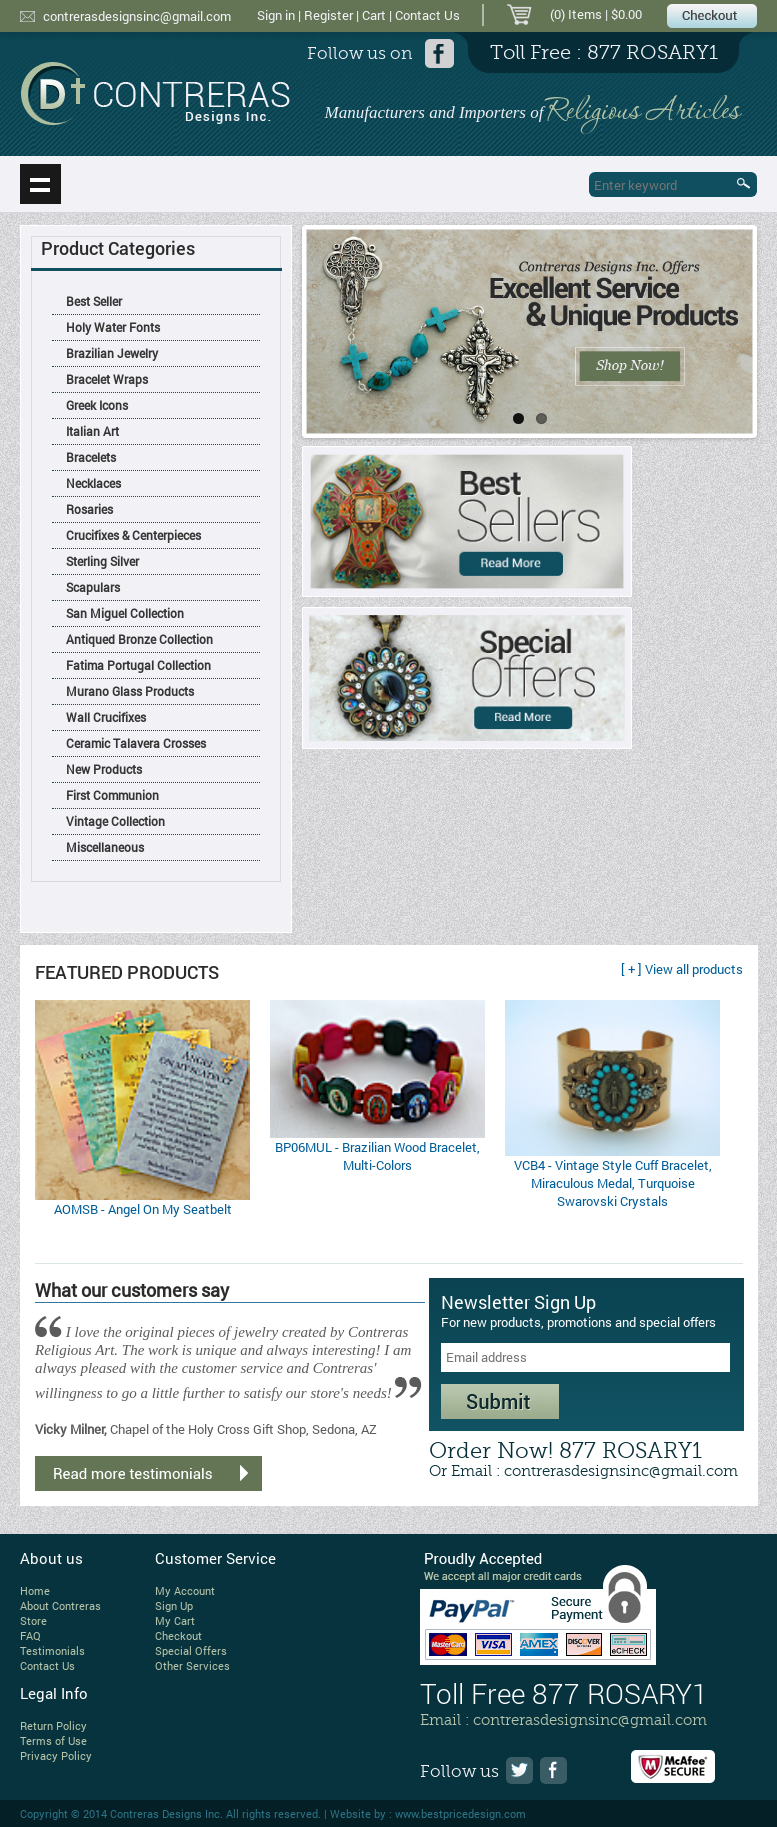  What do you see at coordinates (185, 1590) in the screenshot?
I see `My Account` at bounding box center [185, 1590].